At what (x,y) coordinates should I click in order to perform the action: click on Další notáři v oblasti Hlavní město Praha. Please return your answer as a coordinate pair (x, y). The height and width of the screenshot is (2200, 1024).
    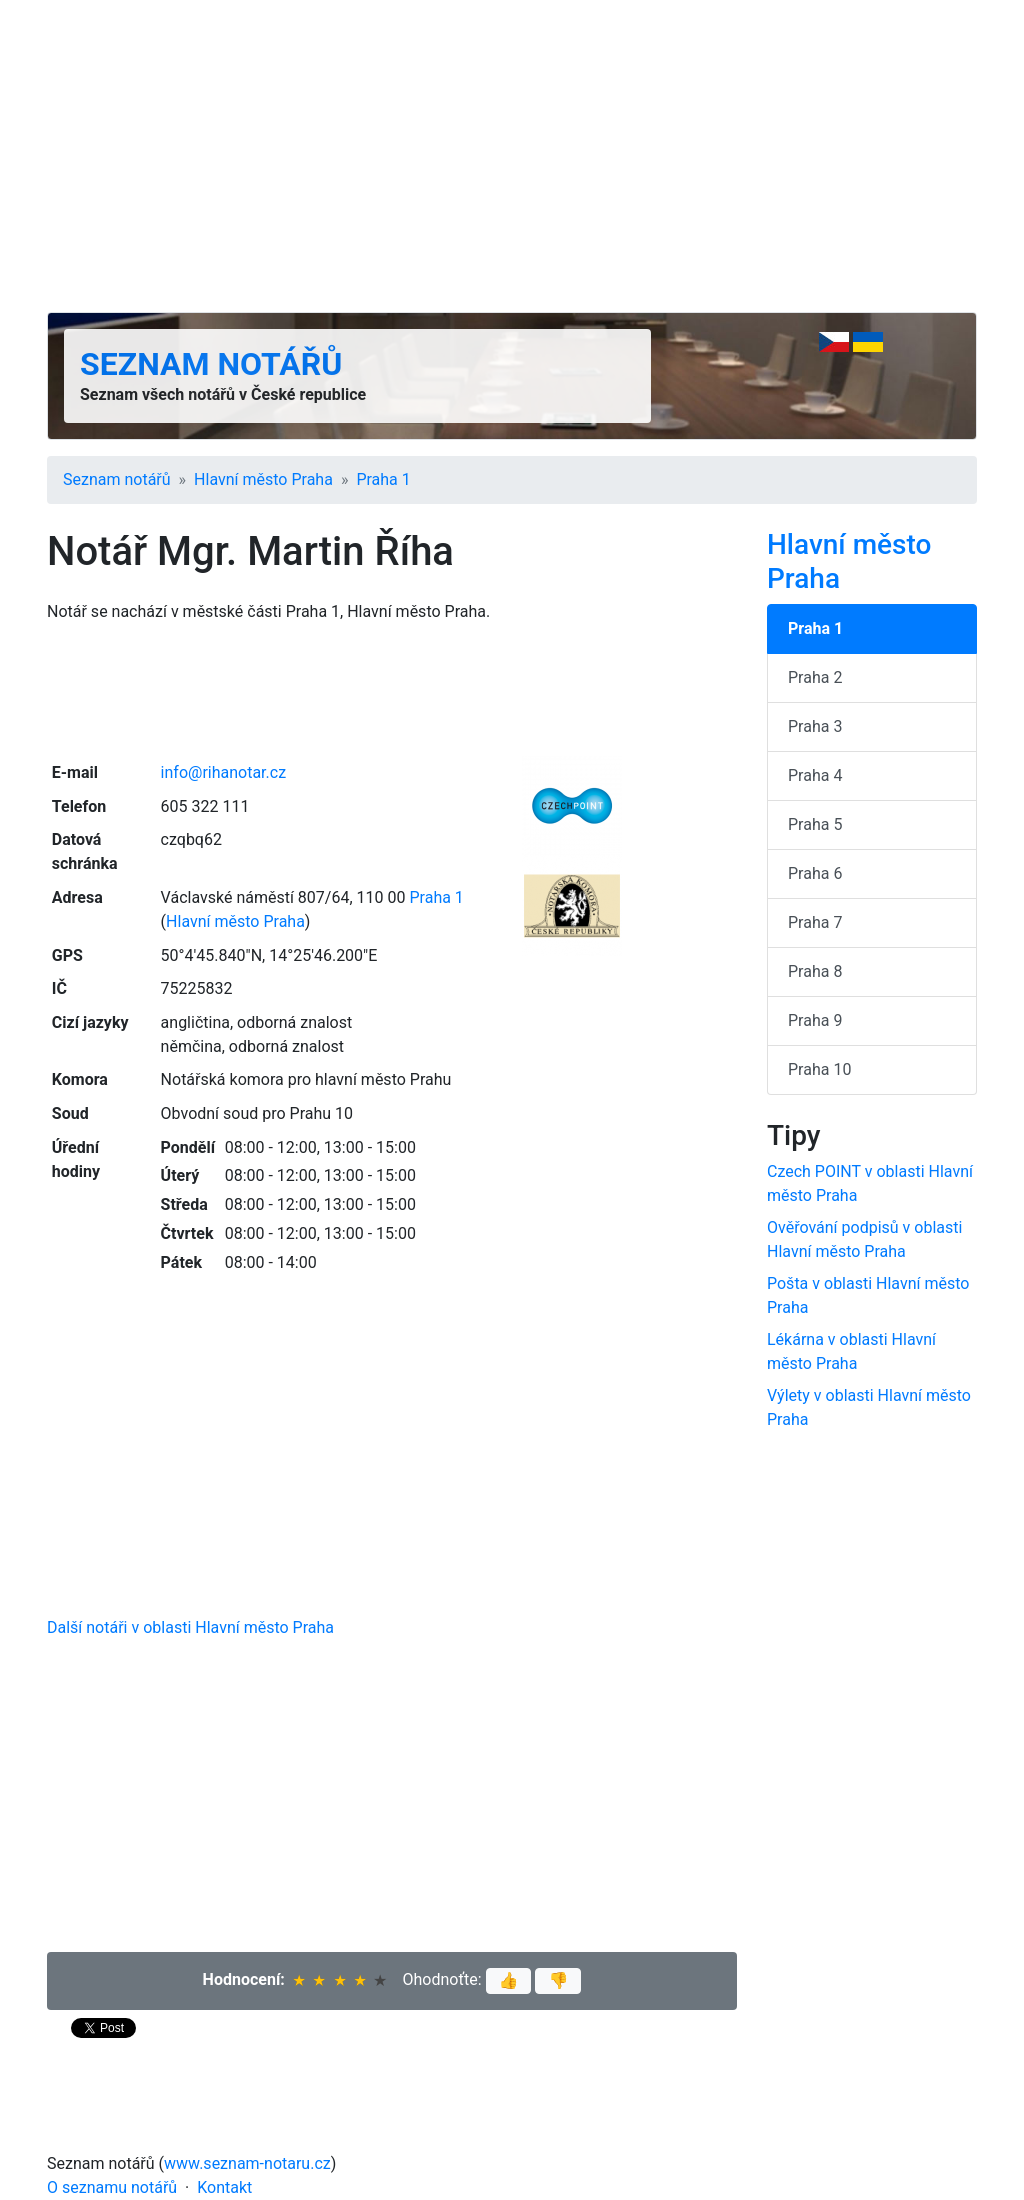
    Looking at the image, I should click on (190, 1627).